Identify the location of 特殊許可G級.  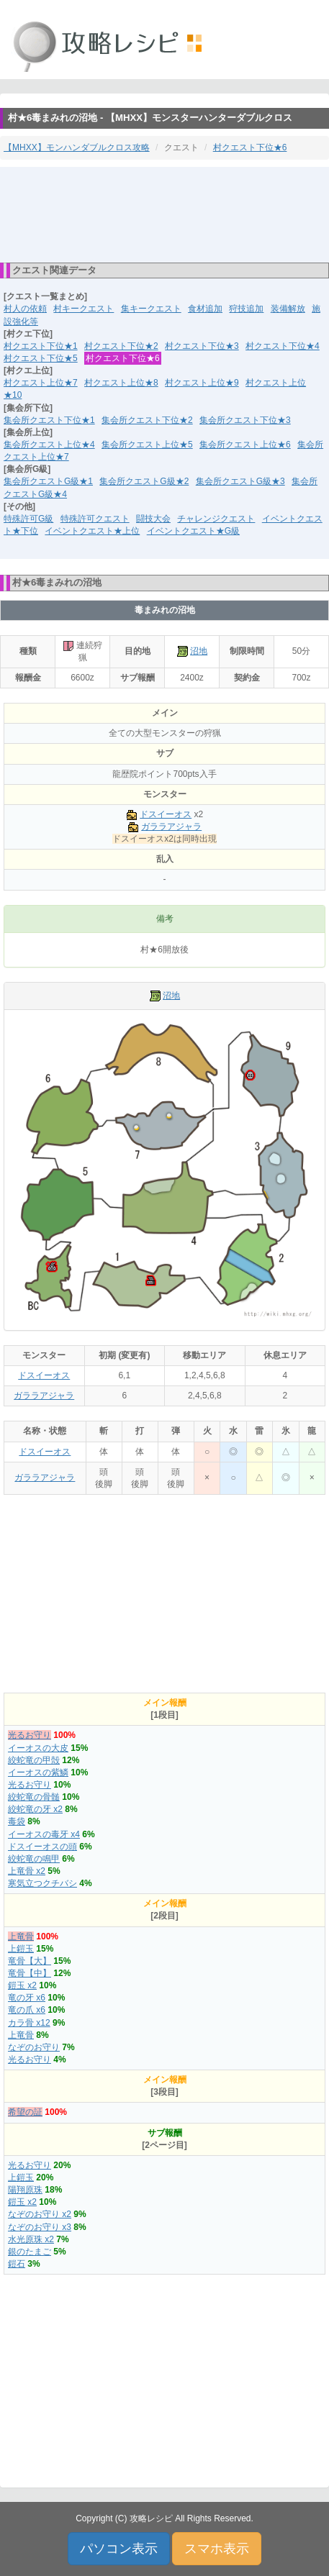
(28, 519).